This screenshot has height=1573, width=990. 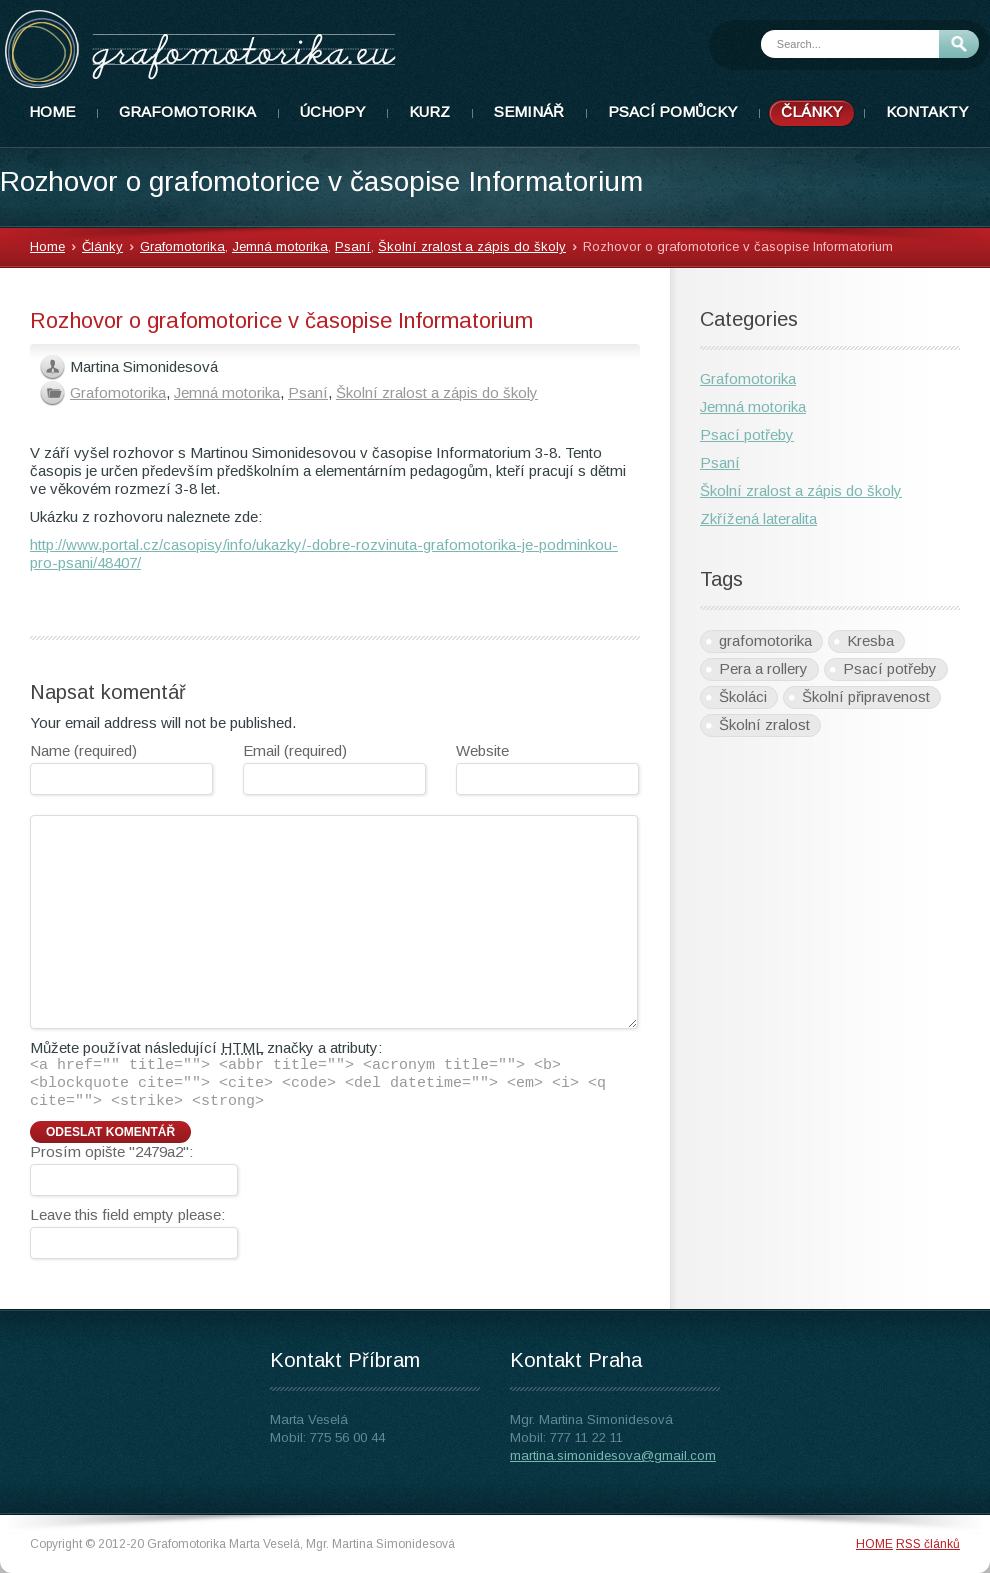 What do you see at coordinates (866, 696) in the screenshot?
I see `Školní připravenost` at bounding box center [866, 696].